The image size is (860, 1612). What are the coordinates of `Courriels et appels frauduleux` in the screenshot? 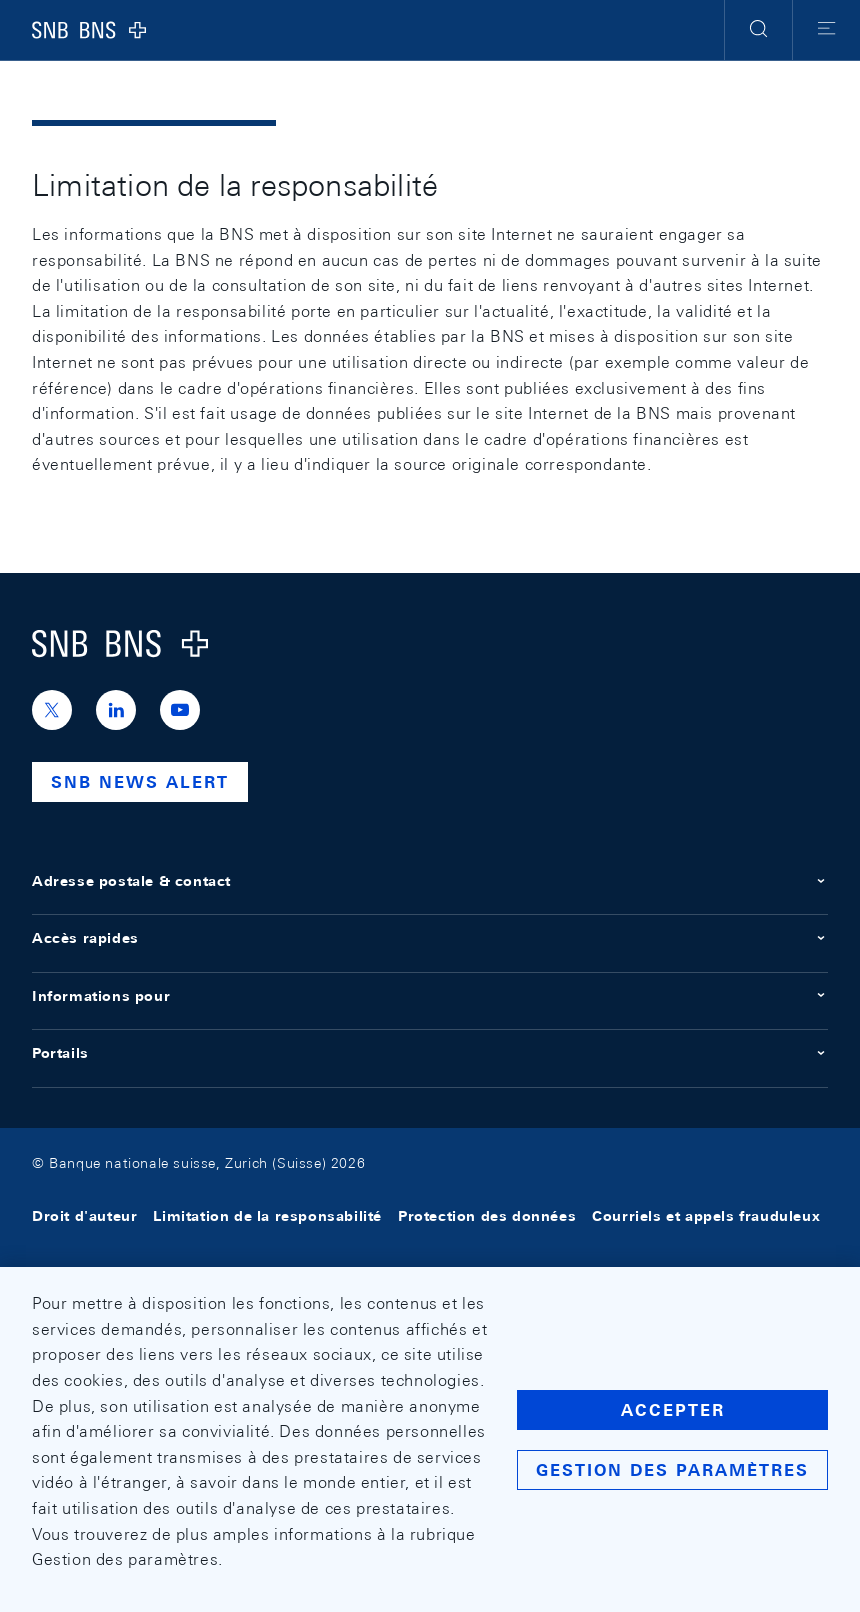 It's located at (706, 1216).